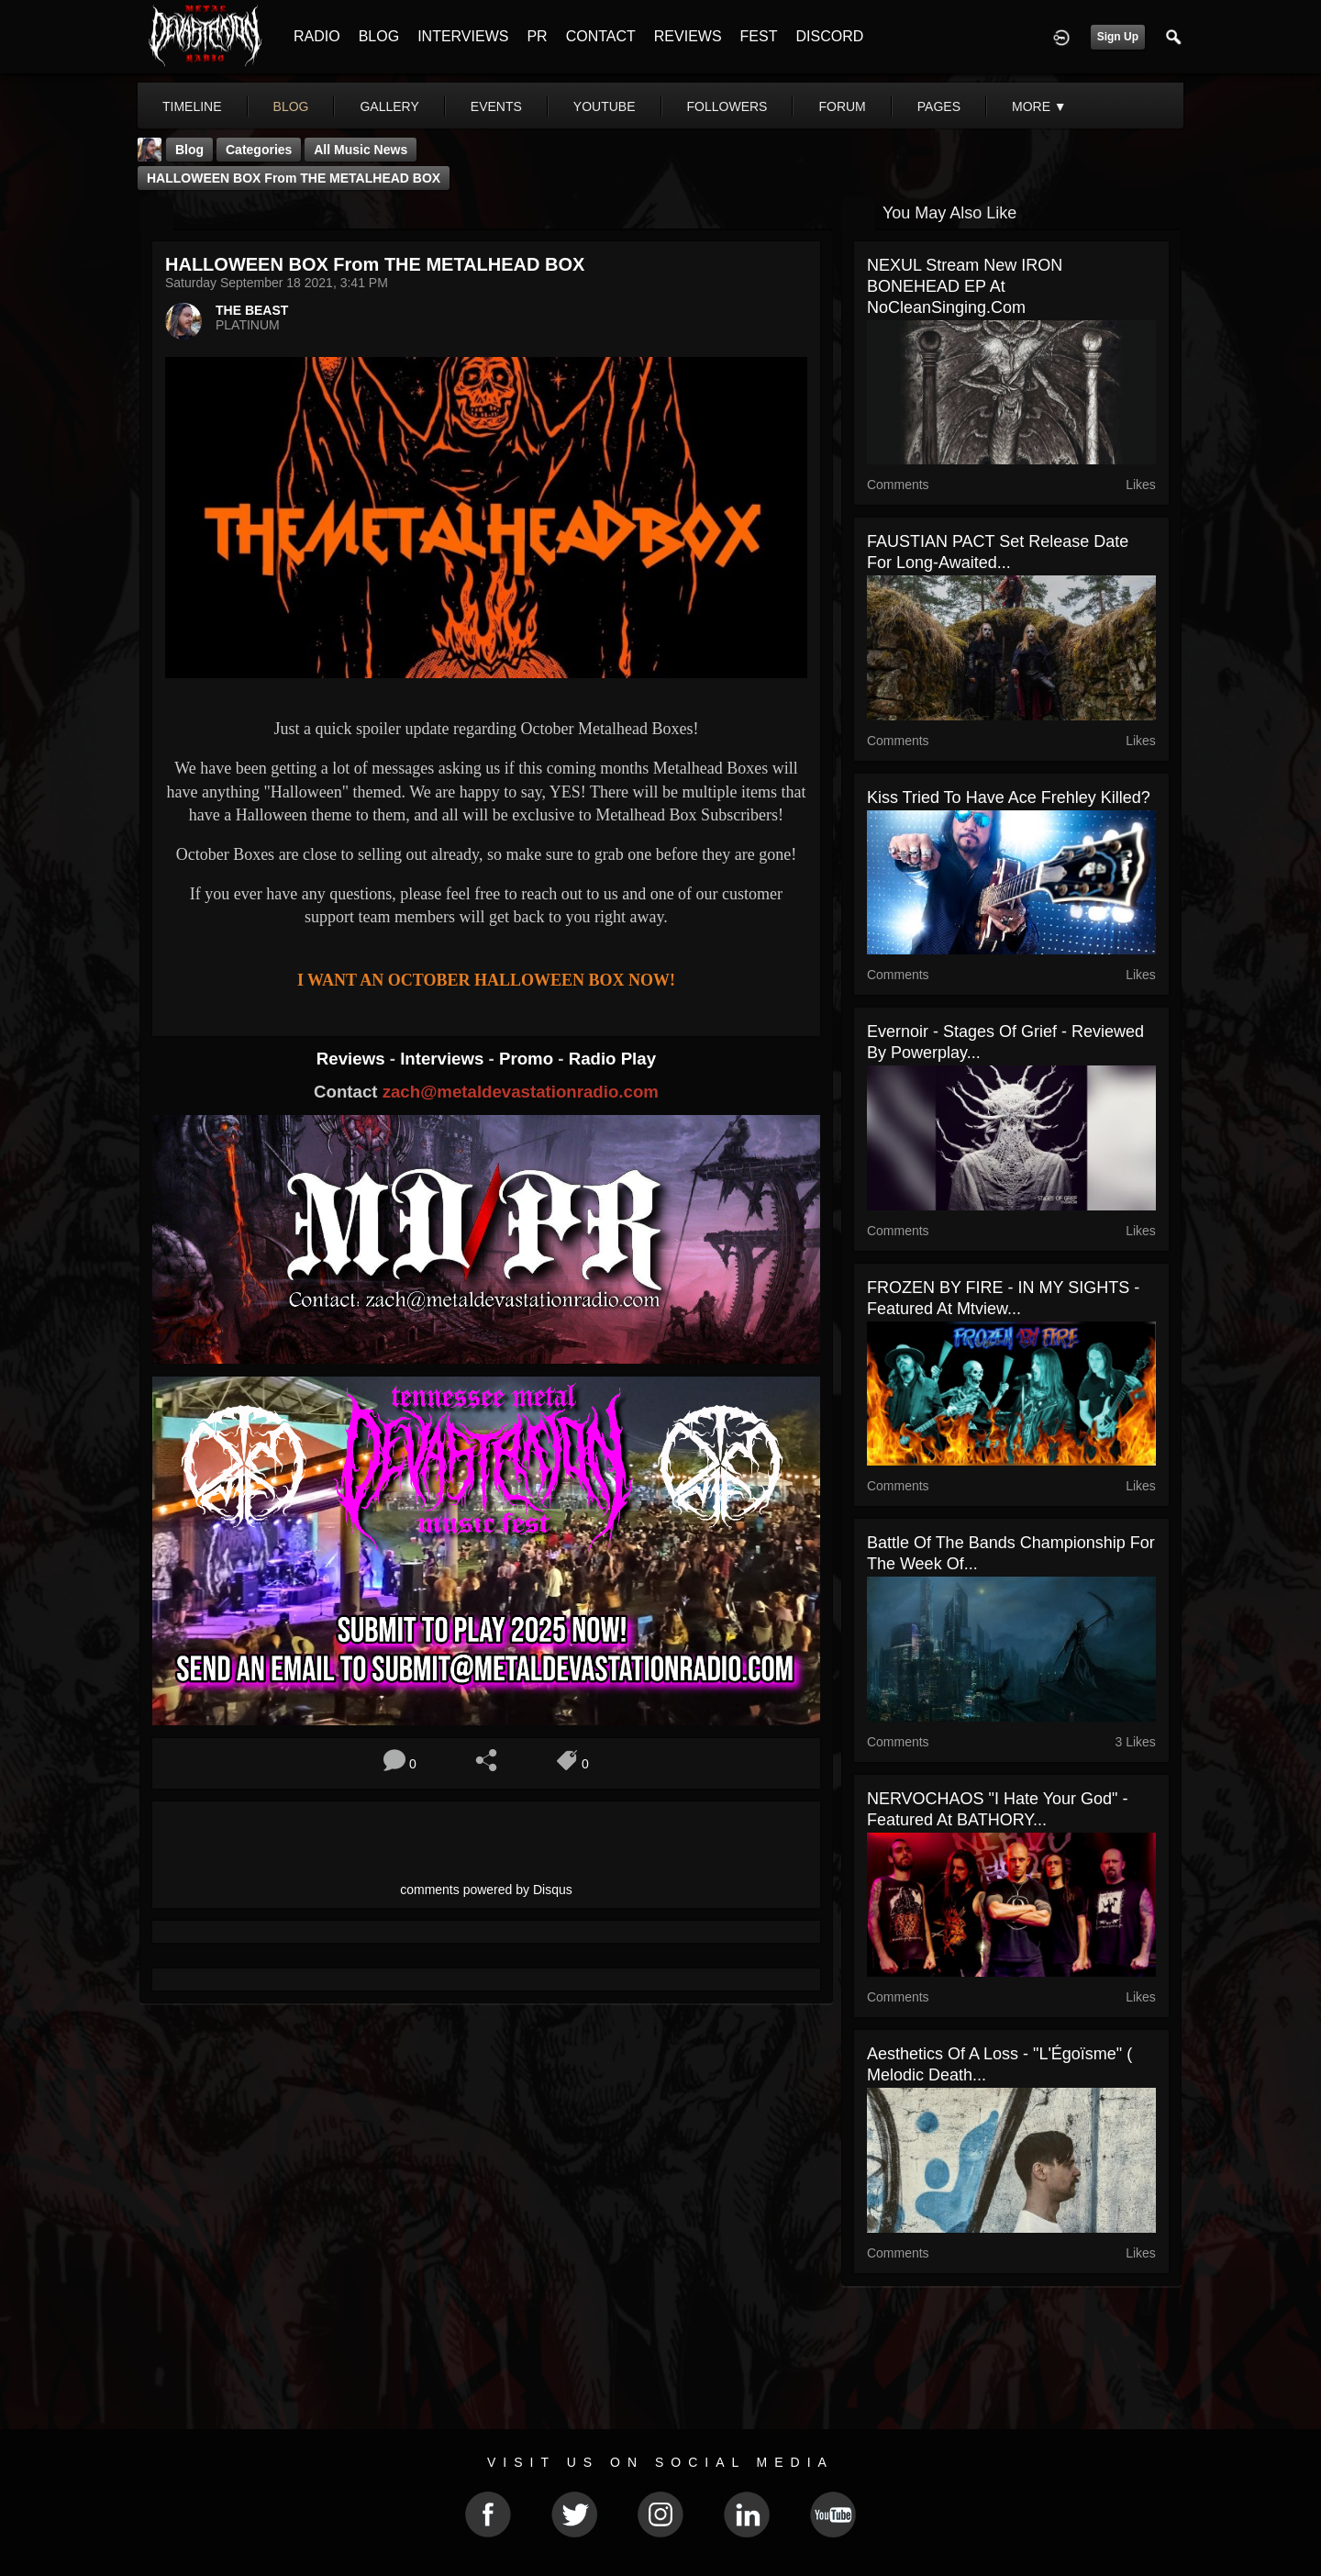 The height and width of the screenshot is (2576, 1321). I want to click on Blog, so click(189, 149).